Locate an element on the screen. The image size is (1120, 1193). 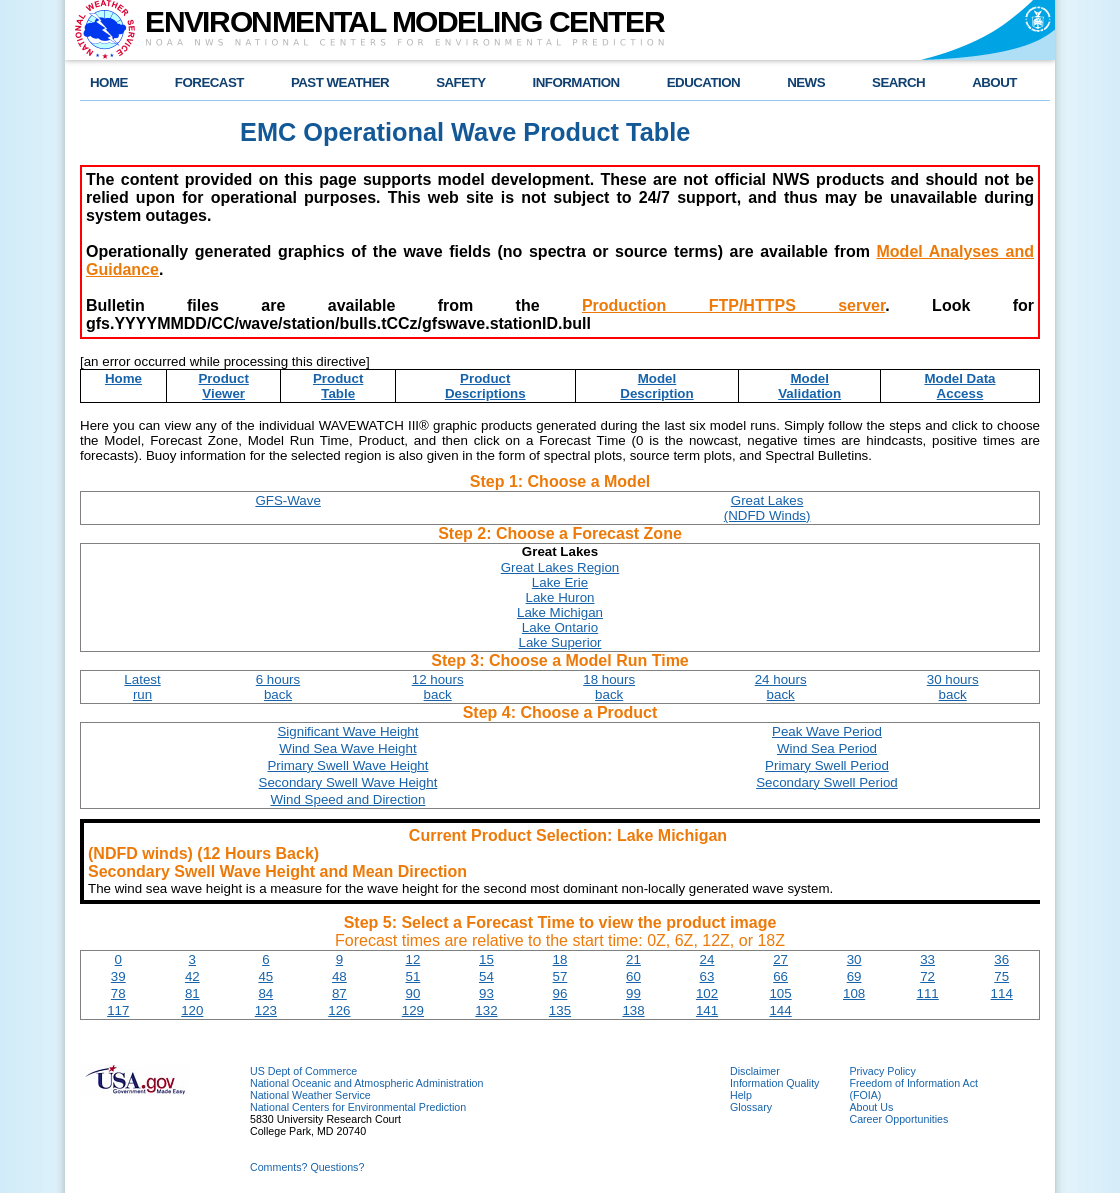
ProductTable is located at coordinates (338, 386).